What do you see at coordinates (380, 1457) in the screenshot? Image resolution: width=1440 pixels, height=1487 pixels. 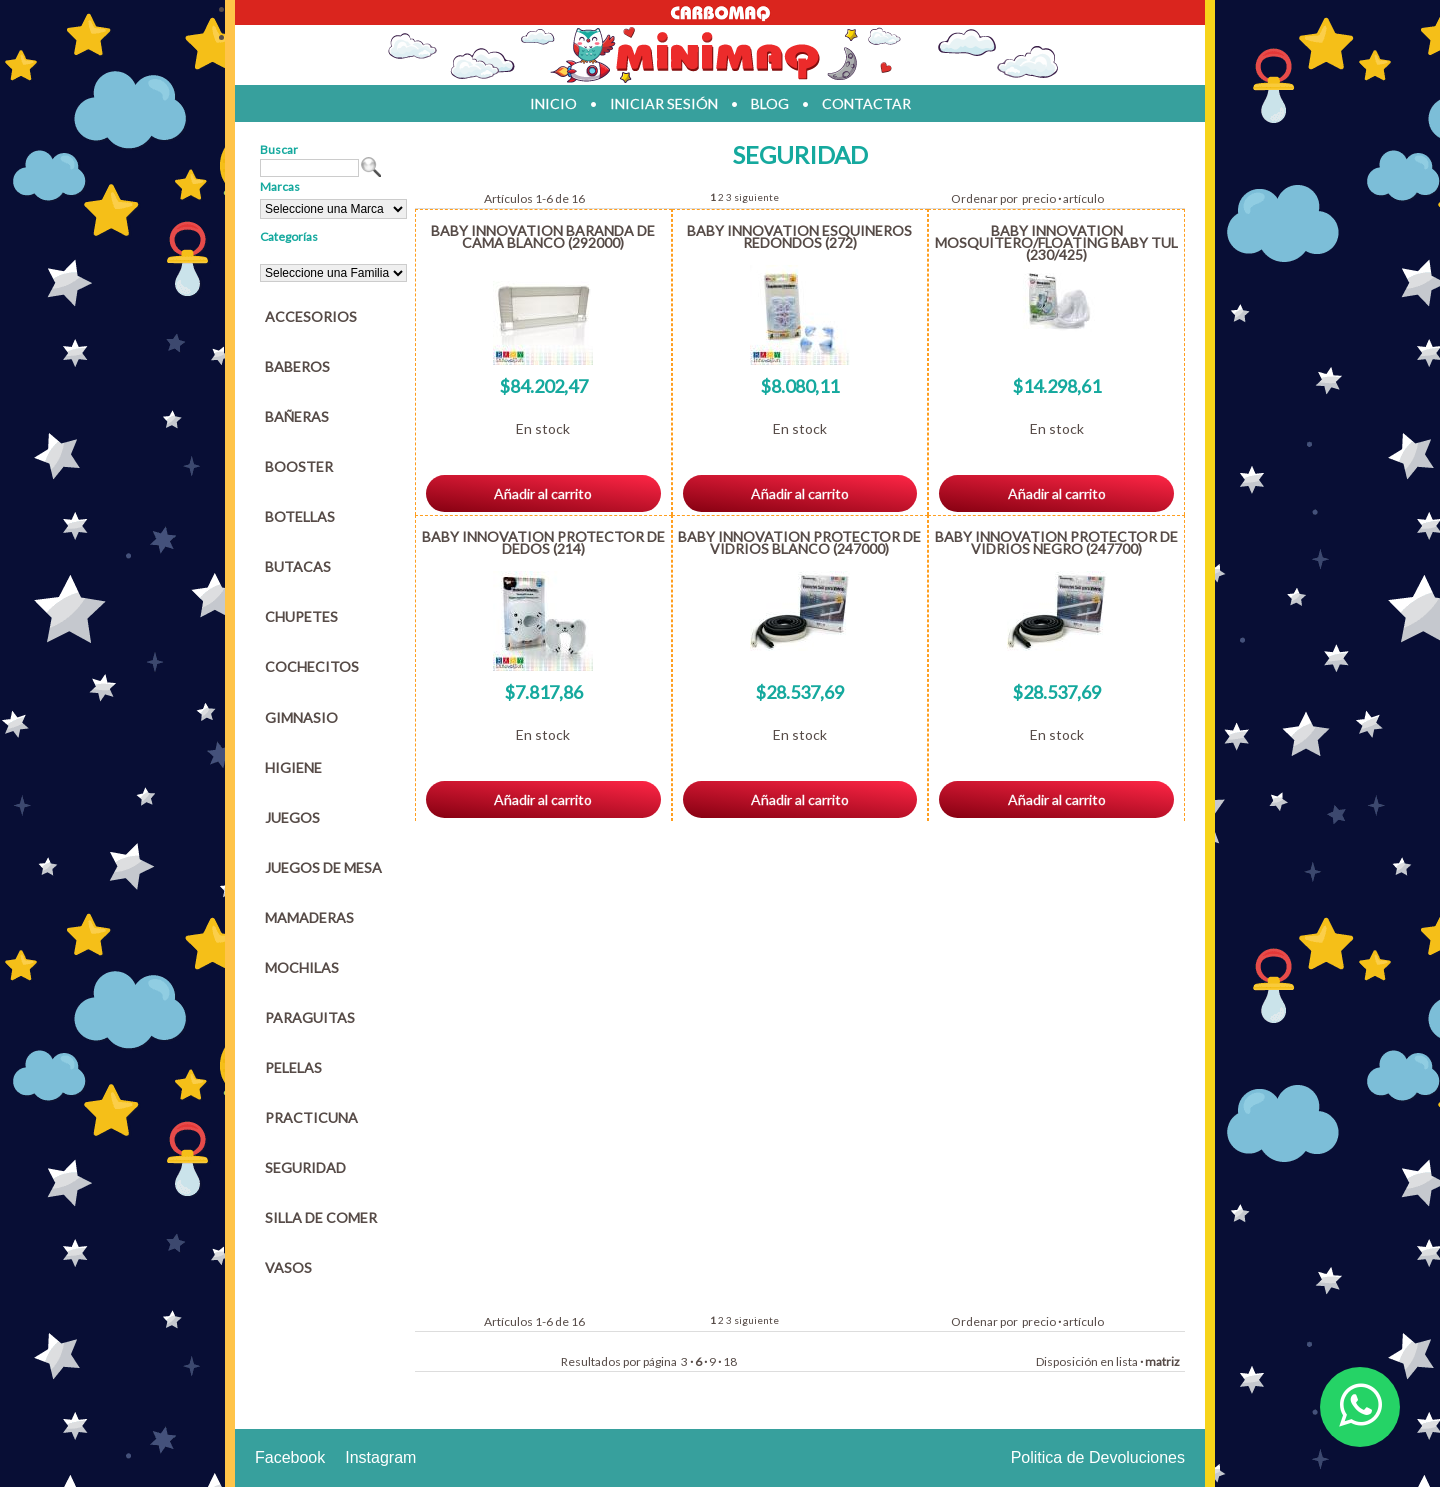 I see `Instagram` at bounding box center [380, 1457].